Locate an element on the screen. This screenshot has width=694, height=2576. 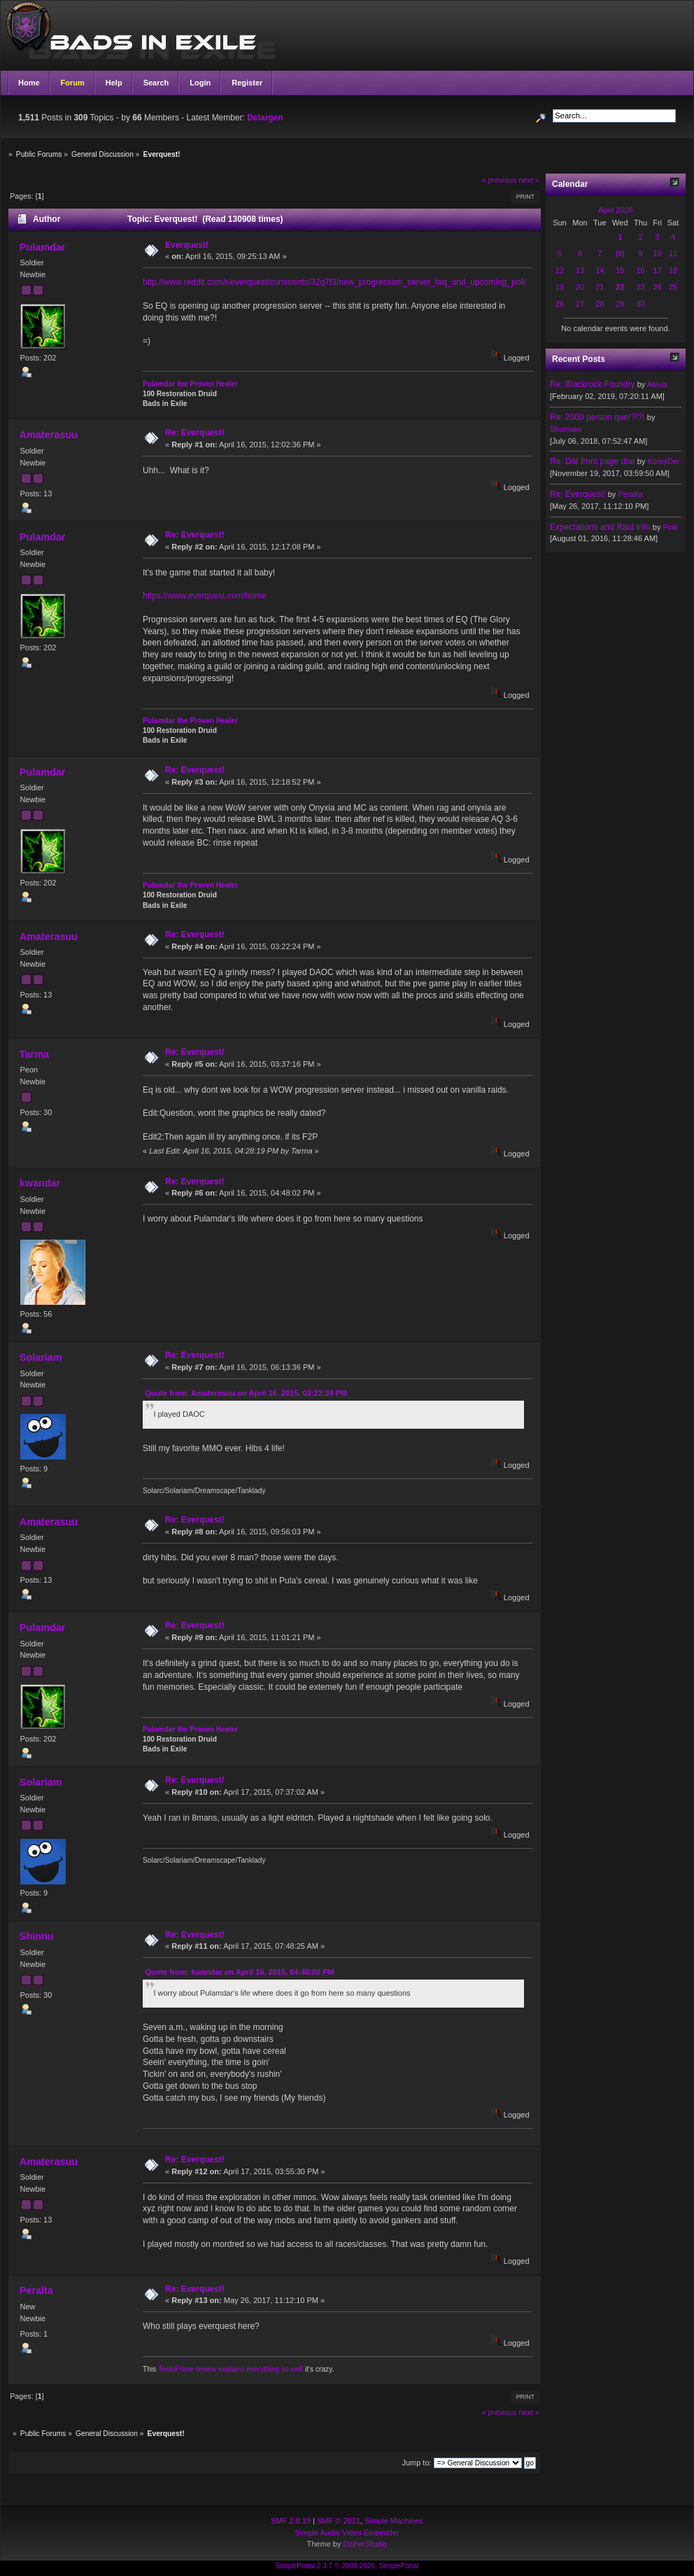
29 is located at coordinates (620, 304).